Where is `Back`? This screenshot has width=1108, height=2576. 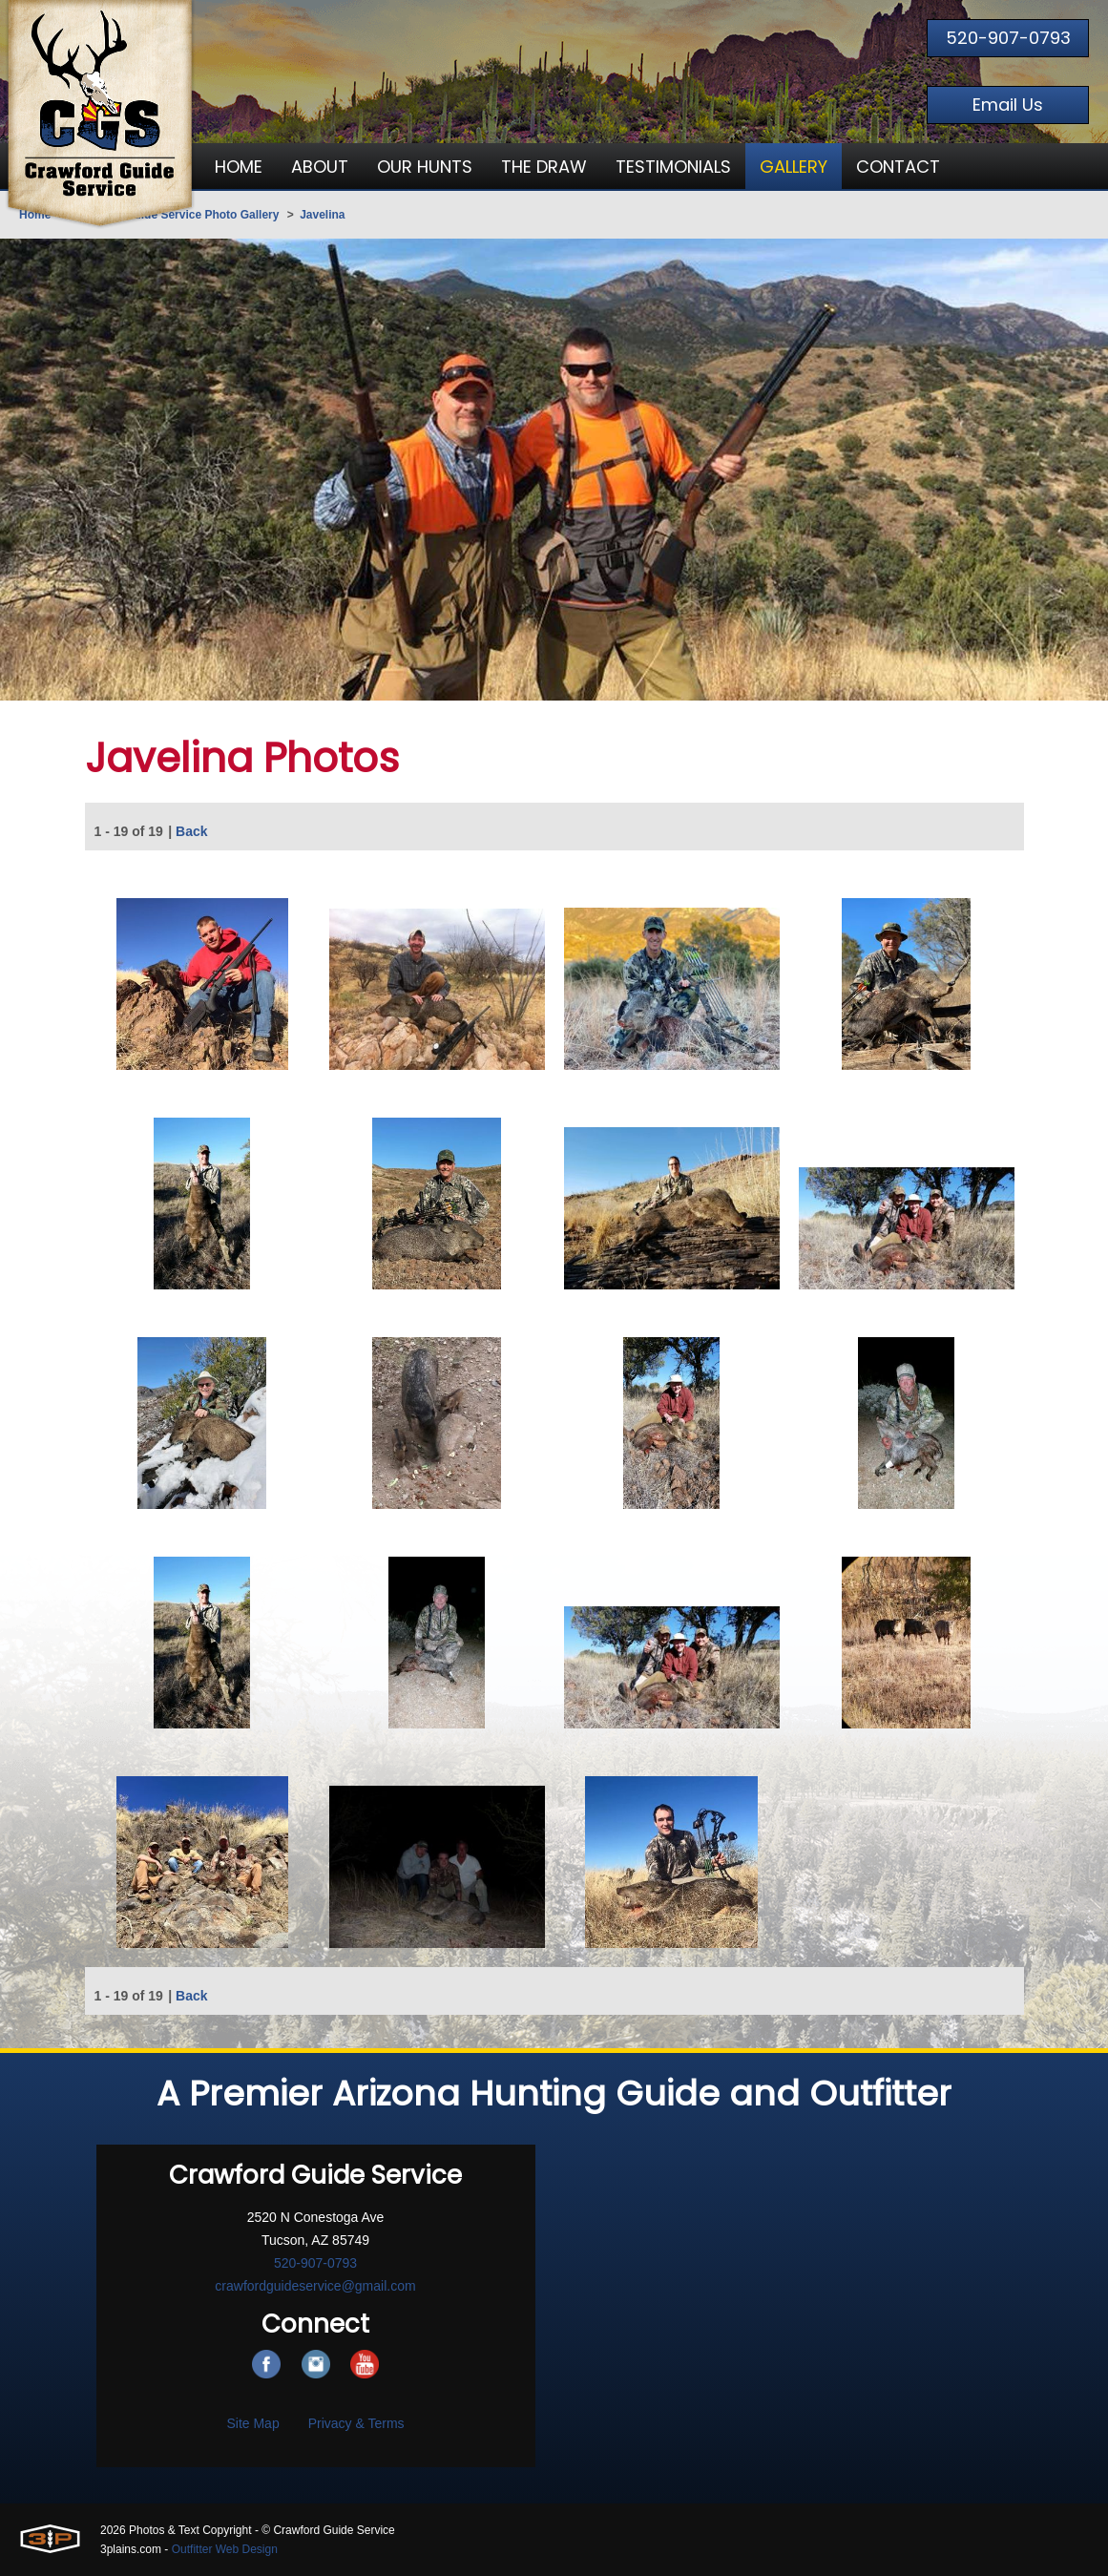 Back is located at coordinates (191, 833).